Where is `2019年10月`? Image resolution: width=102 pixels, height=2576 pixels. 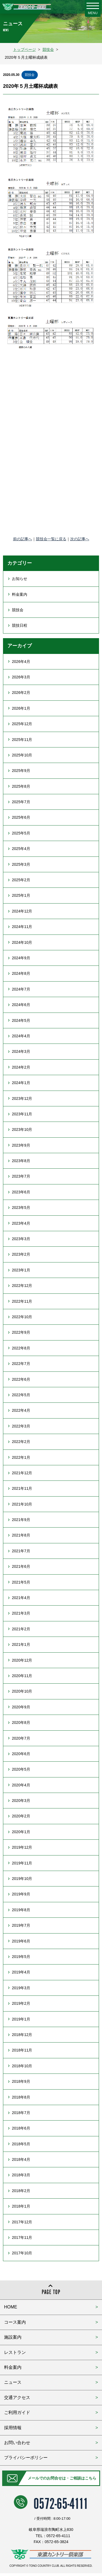
2019年10月 is located at coordinates (22, 1878).